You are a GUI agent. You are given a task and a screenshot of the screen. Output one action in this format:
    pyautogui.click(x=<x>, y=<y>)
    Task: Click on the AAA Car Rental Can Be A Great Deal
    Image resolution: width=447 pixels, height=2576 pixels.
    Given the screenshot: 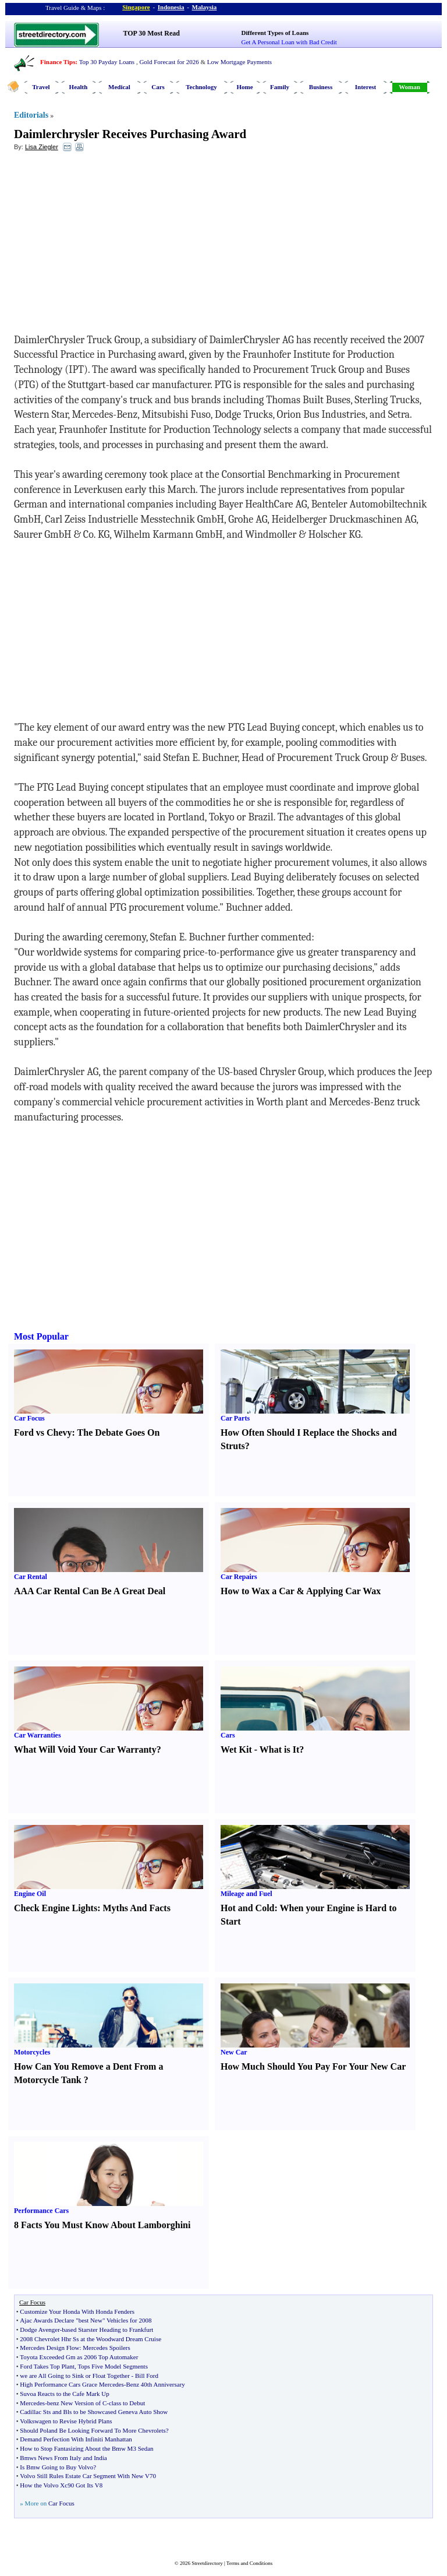 What is the action you would take?
    pyautogui.click(x=89, y=1591)
    